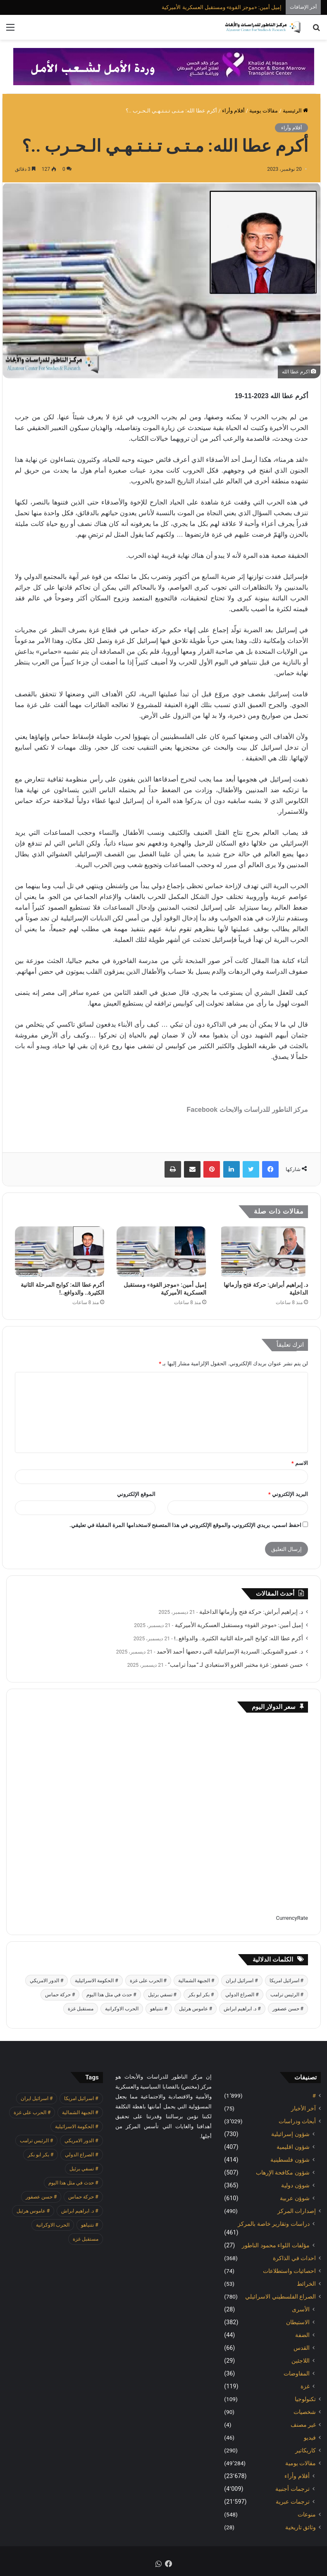 The width and height of the screenshot is (327, 2576). What do you see at coordinates (263, 1251) in the screenshot?
I see `[د. إبراهيم أبراش: حركة فتح وأزماتها الداخلية]` at bounding box center [263, 1251].